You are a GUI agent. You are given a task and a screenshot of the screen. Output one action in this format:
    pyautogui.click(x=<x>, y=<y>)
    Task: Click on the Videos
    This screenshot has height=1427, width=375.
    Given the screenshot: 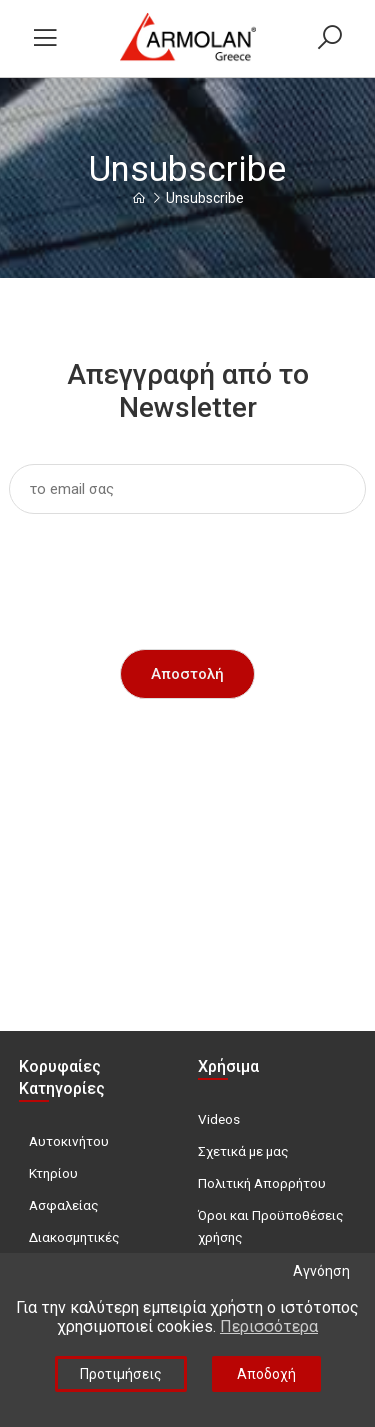 What is the action you would take?
    pyautogui.click(x=219, y=1119)
    